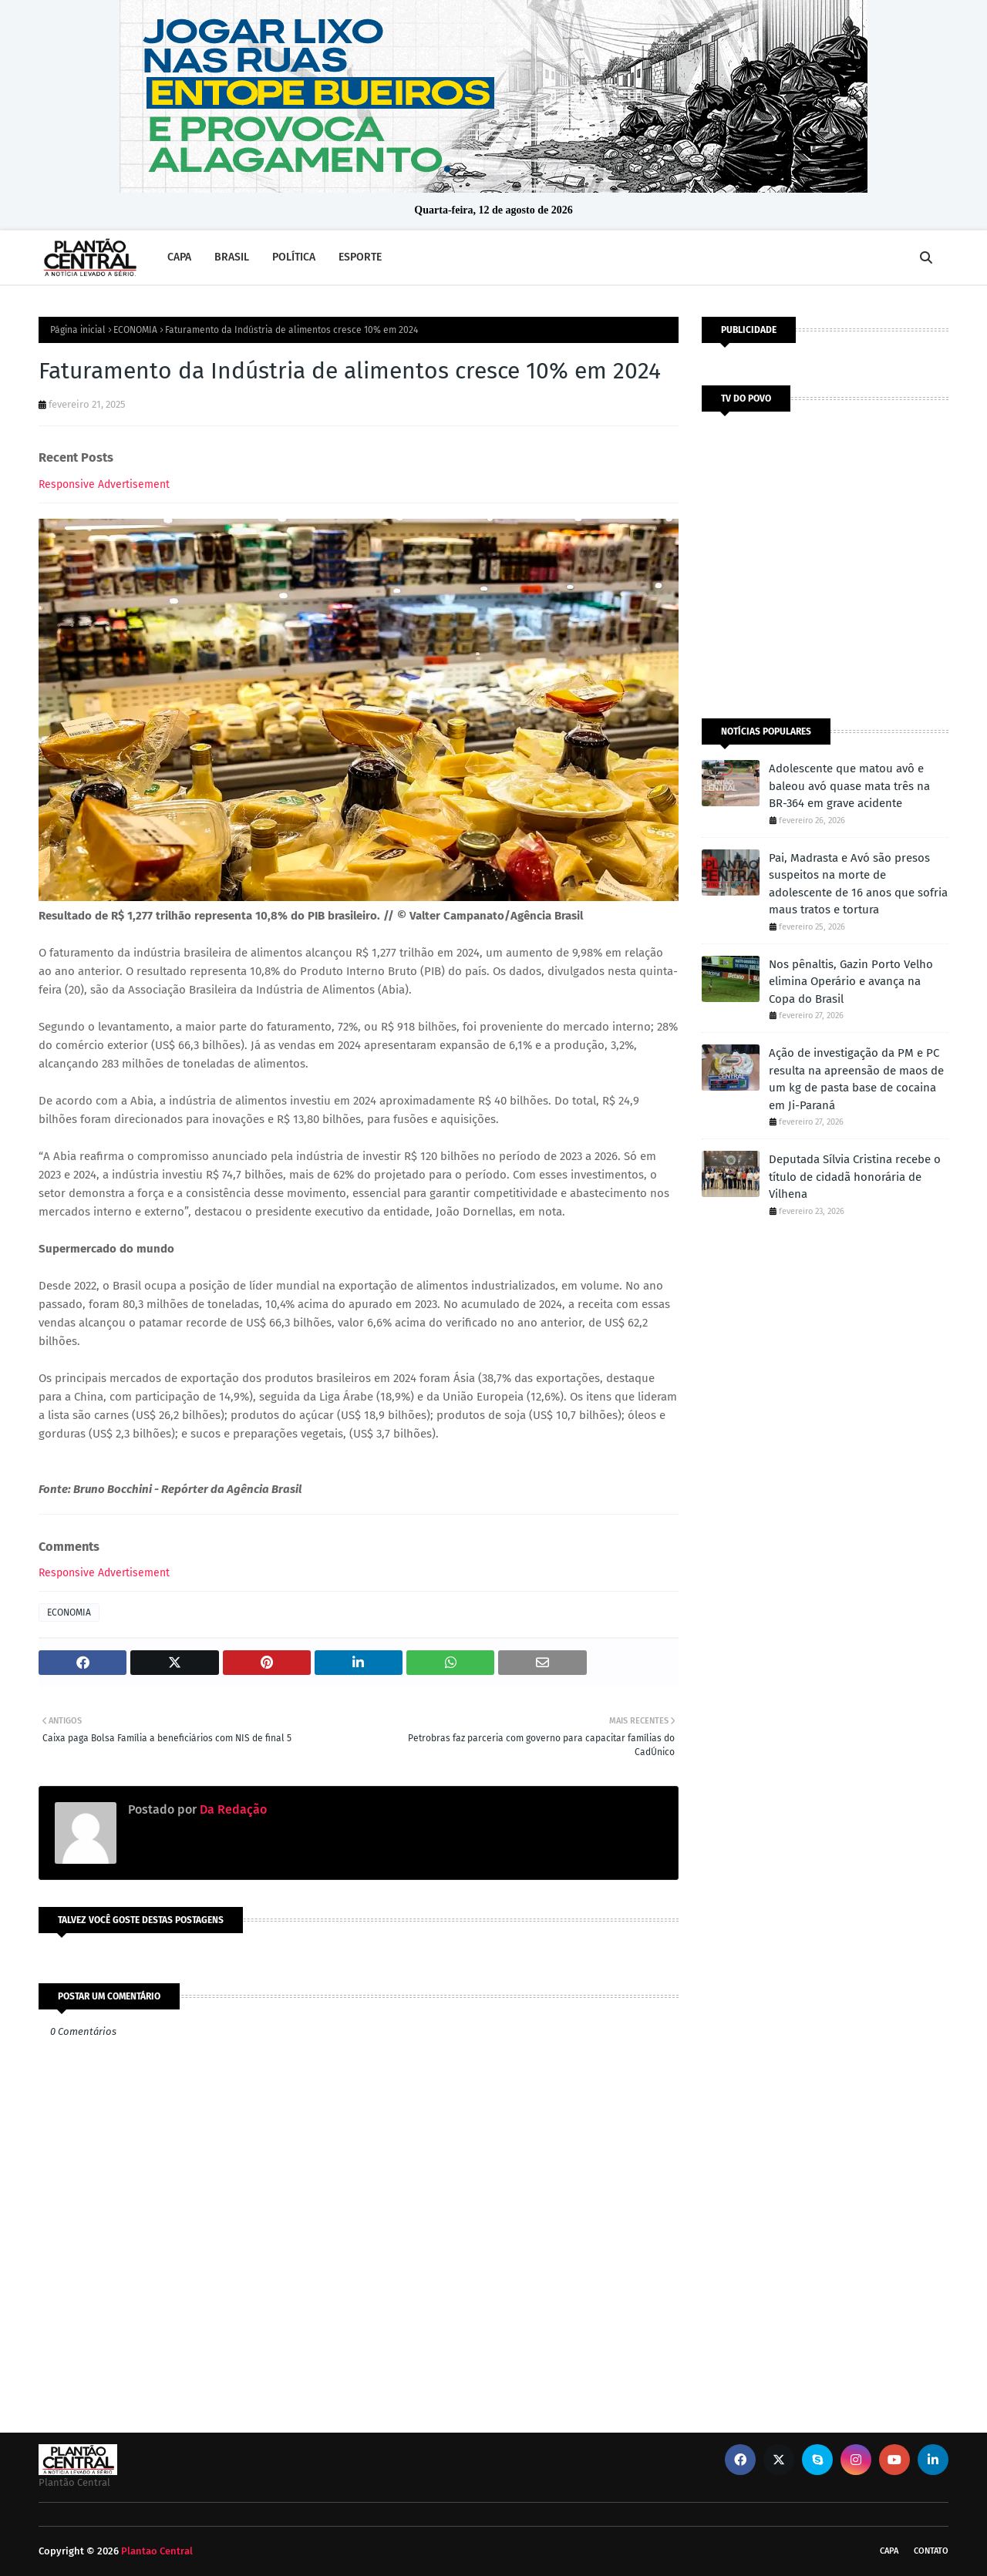  Describe the element at coordinates (849, 786) in the screenshot. I see `Adolescente que matou avô e baleou avó quase mata três na BR-364 em grave acidente` at that location.